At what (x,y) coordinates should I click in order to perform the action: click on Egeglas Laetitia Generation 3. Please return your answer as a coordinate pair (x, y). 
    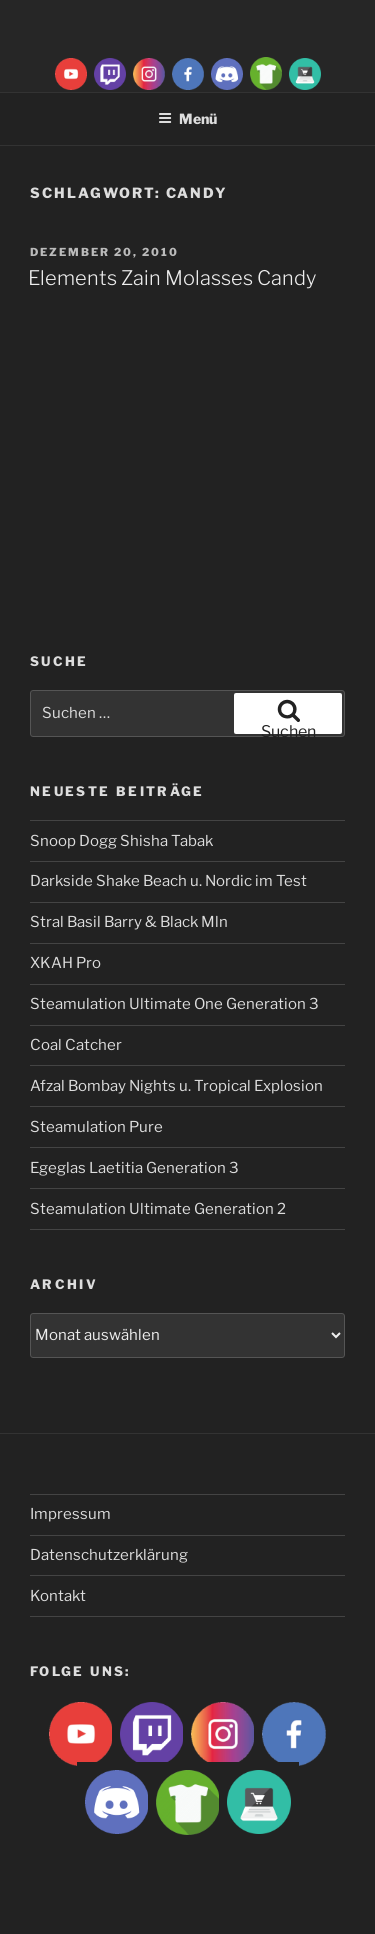
    Looking at the image, I should click on (134, 1168).